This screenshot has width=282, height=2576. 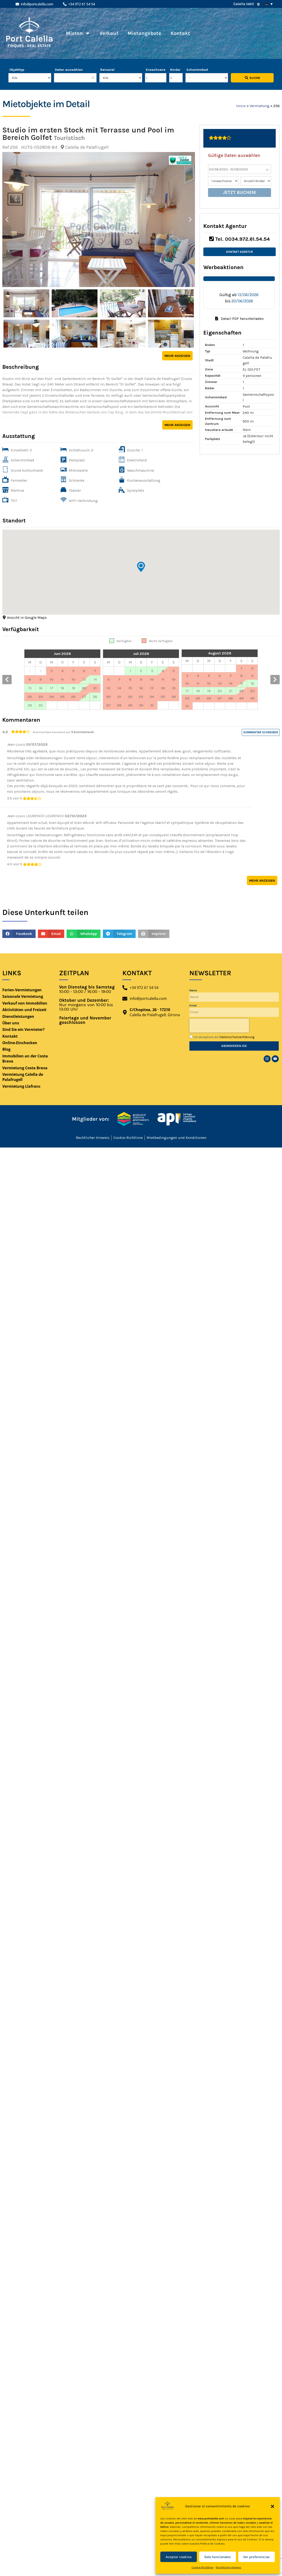 I want to click on Objekttyp, so click(x=16, y=70).